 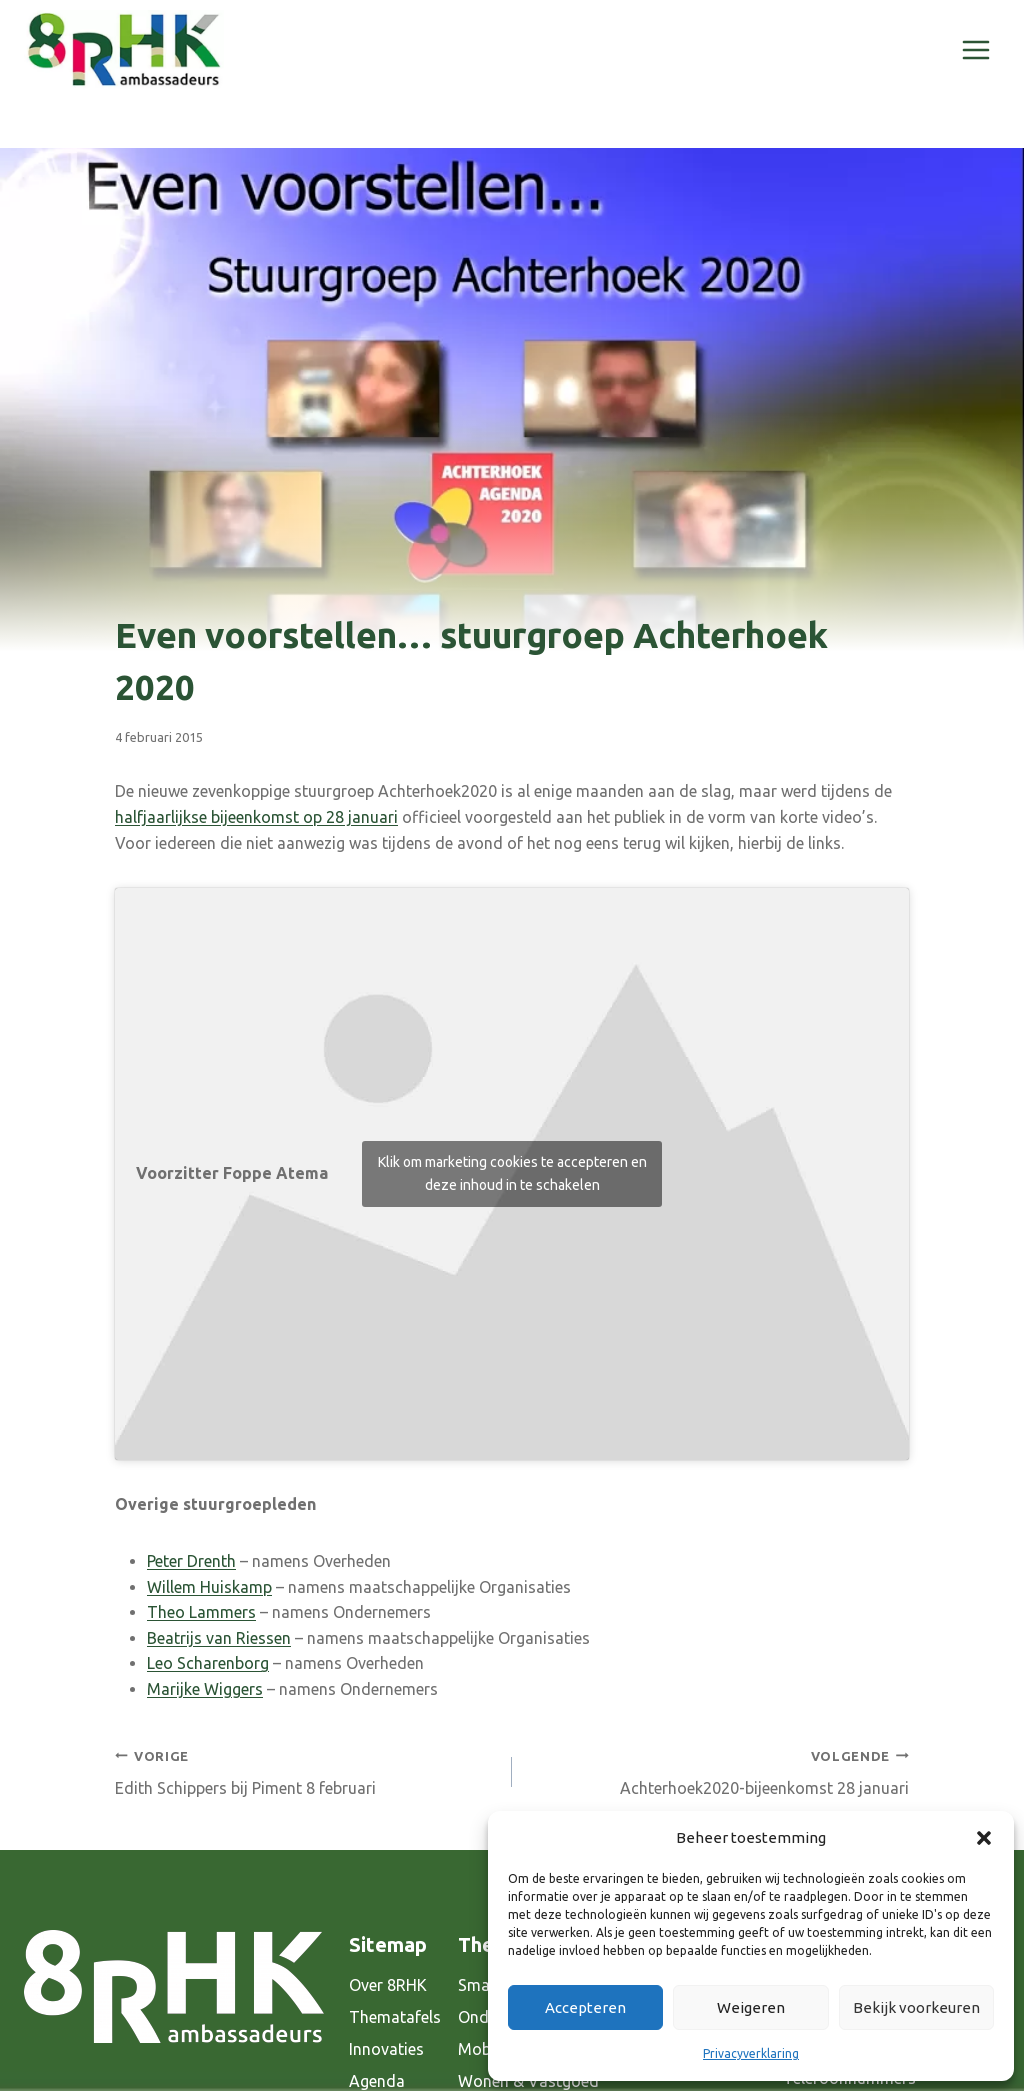 What do you see at coordinates (975, 49) in the screenshot?
I see `[Menu openen]` at bounding box center [975, 49].